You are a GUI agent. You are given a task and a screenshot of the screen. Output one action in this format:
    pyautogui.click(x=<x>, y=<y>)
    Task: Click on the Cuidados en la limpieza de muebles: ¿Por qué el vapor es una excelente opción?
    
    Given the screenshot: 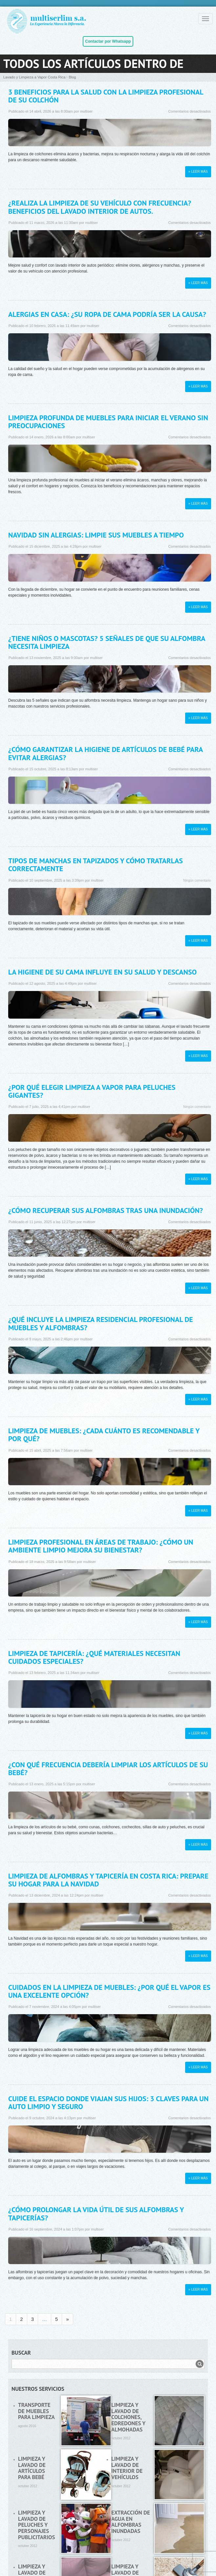 What is the action you would take?
    pyautogui.click(x=109, y=1991)
    